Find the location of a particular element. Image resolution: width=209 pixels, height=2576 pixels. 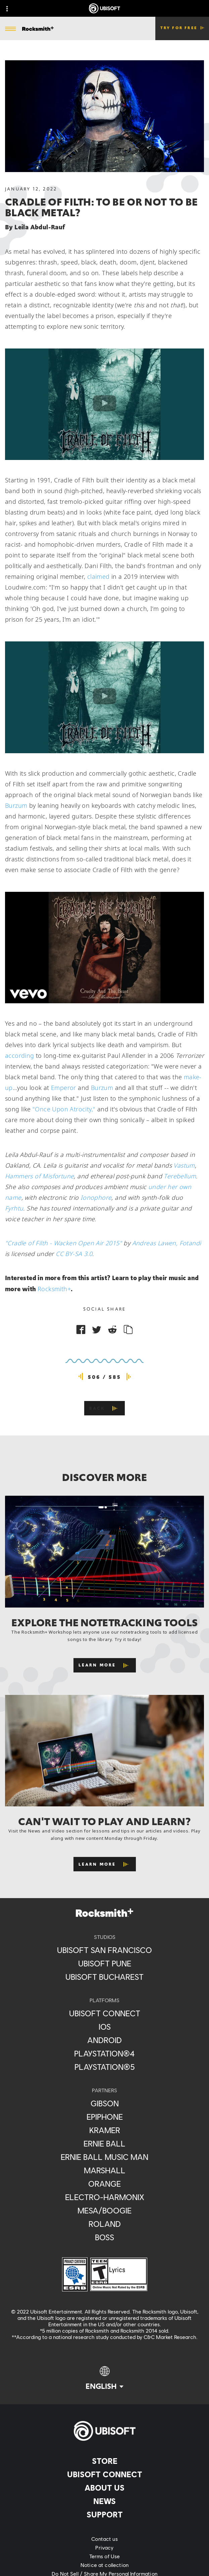

[Privacy] is located at coordinates (104, 2547).